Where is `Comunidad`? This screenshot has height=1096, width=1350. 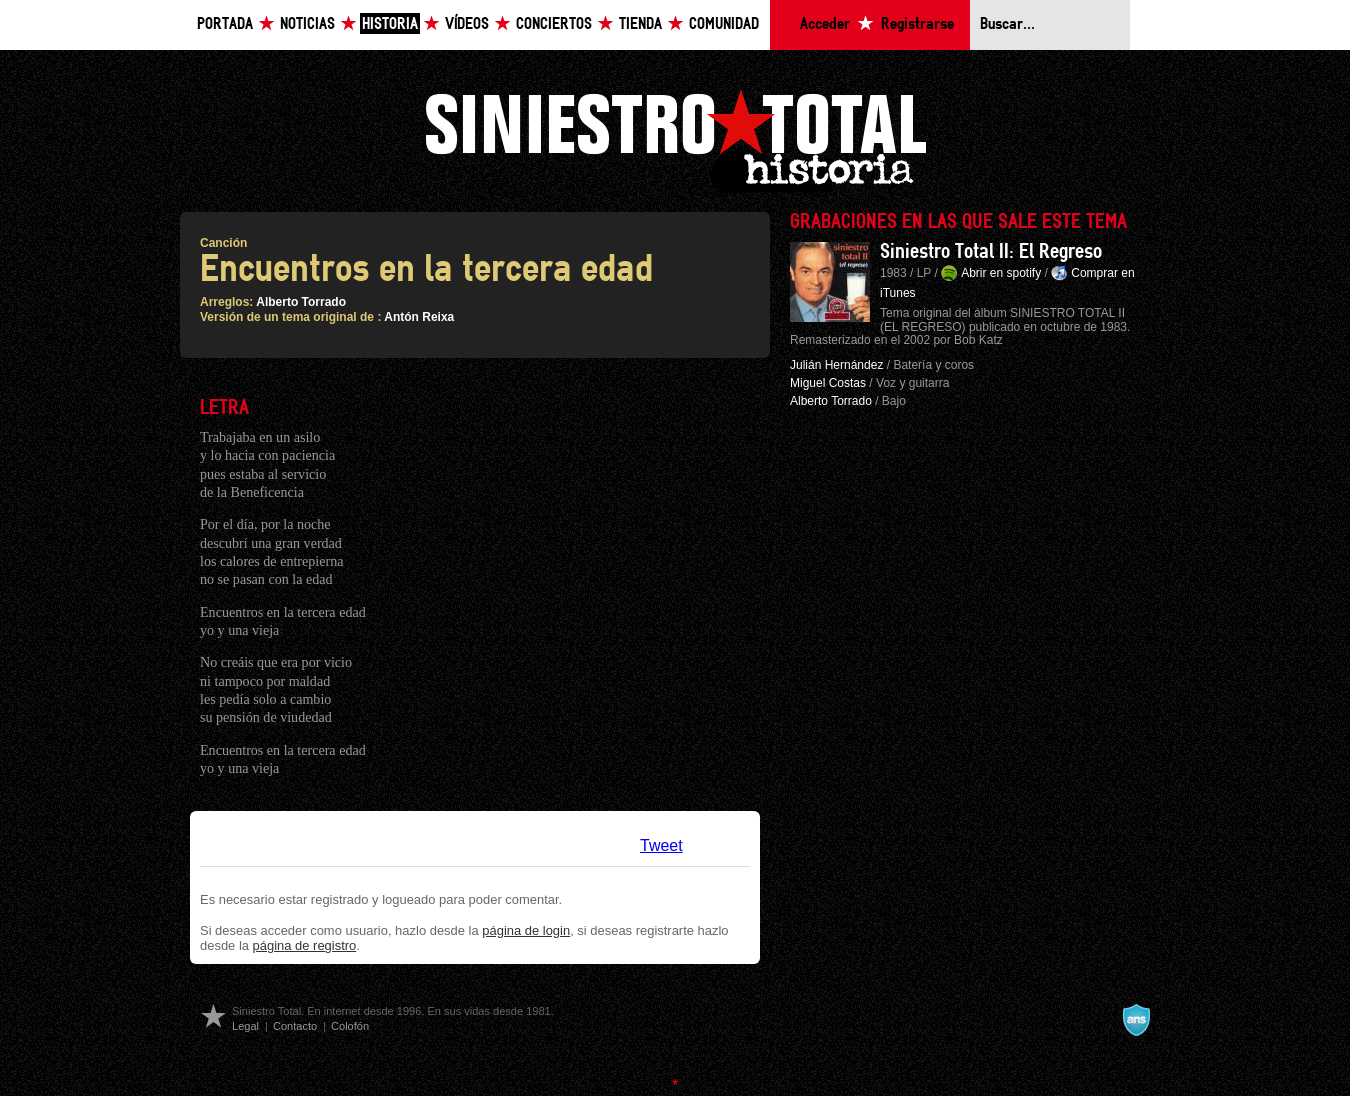
Comunidad is located at coordinates (724, 24).